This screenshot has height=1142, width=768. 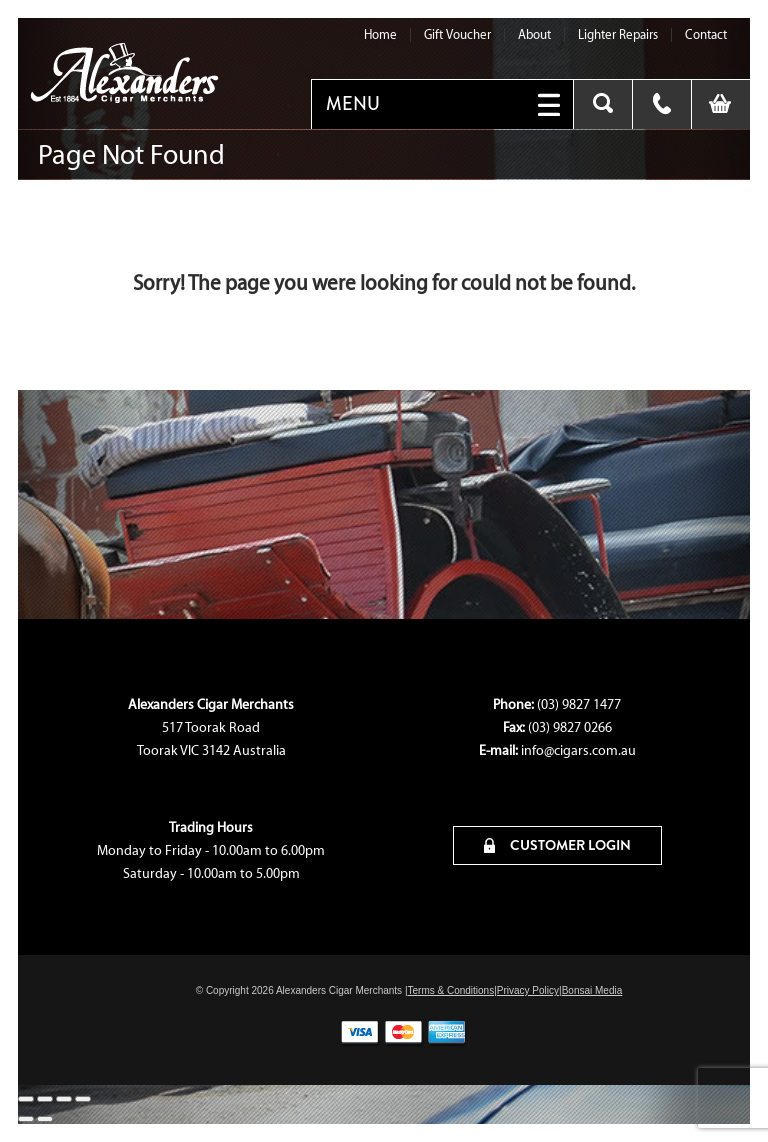 I want to click on (03) 9827 0266, so click(x=570, y=727).